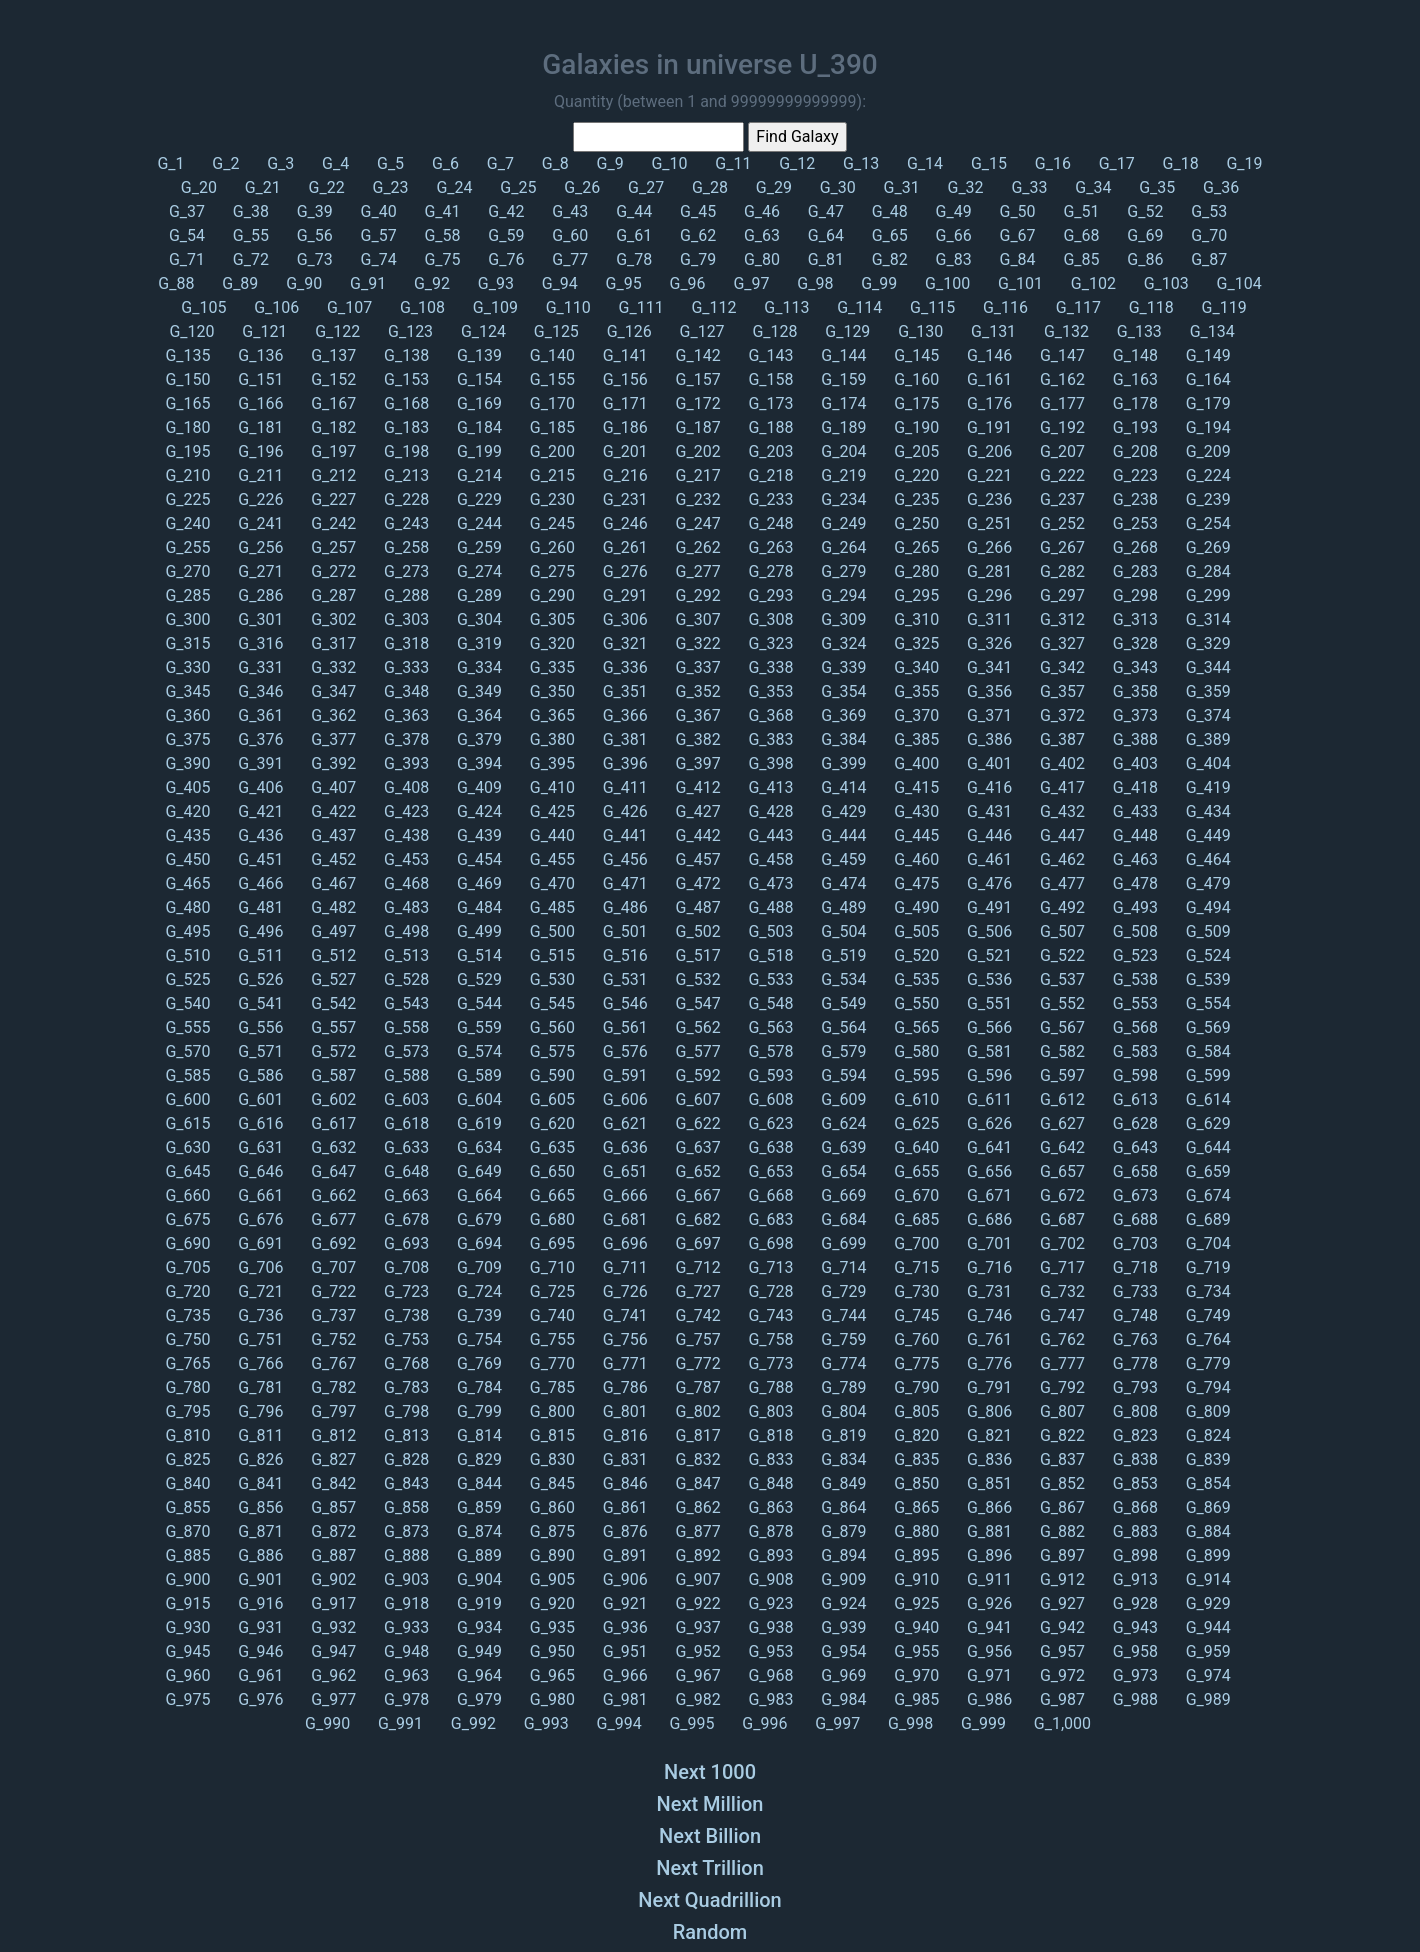  Describe the element at coordinates (477, 547) in the screenshot. I see `G_259` at that location.